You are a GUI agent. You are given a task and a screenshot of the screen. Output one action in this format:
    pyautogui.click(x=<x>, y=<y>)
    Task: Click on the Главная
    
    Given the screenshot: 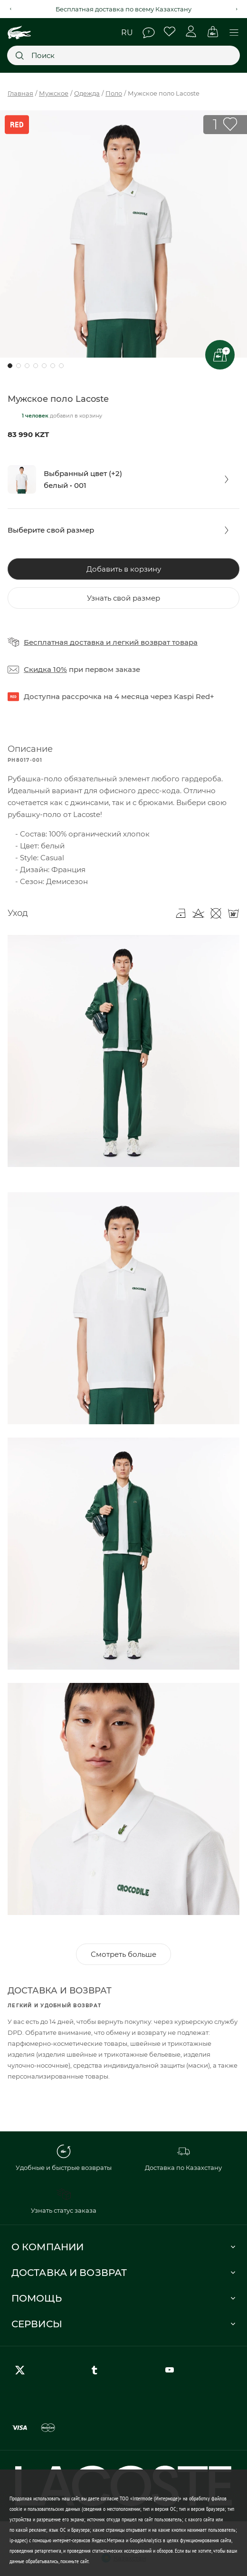 What is the action you would take?
    pyautogui.click(x=20, y=93)
    